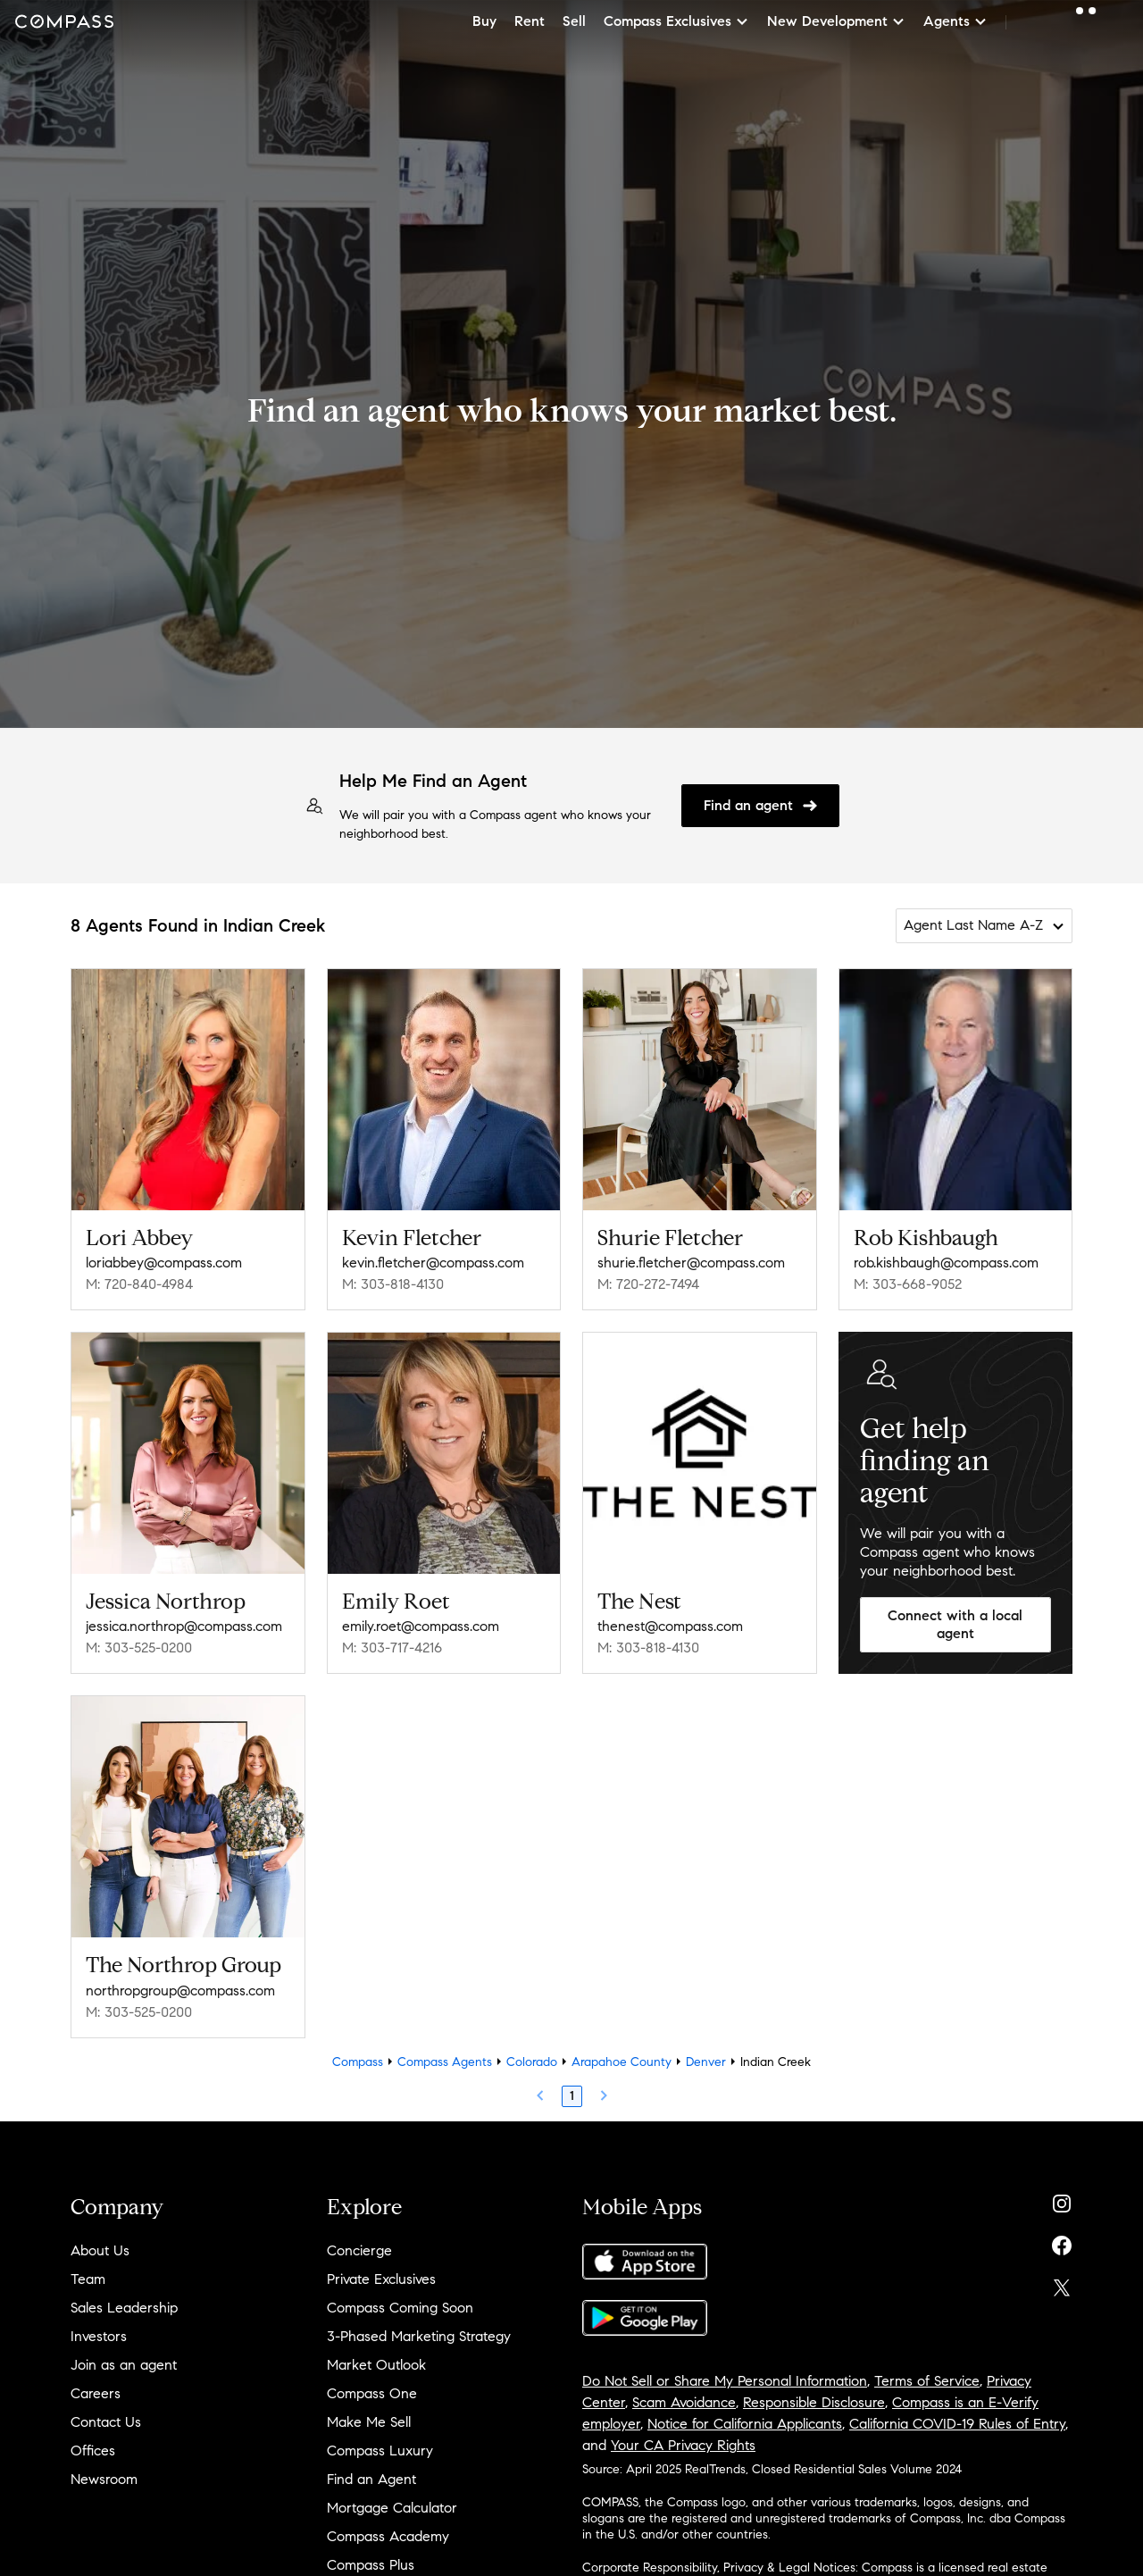 Image resolution: width=1143 pixels, height=2576 pixels. I want to click on 3-Phased Marketing Strategy, so click(419, 2336).